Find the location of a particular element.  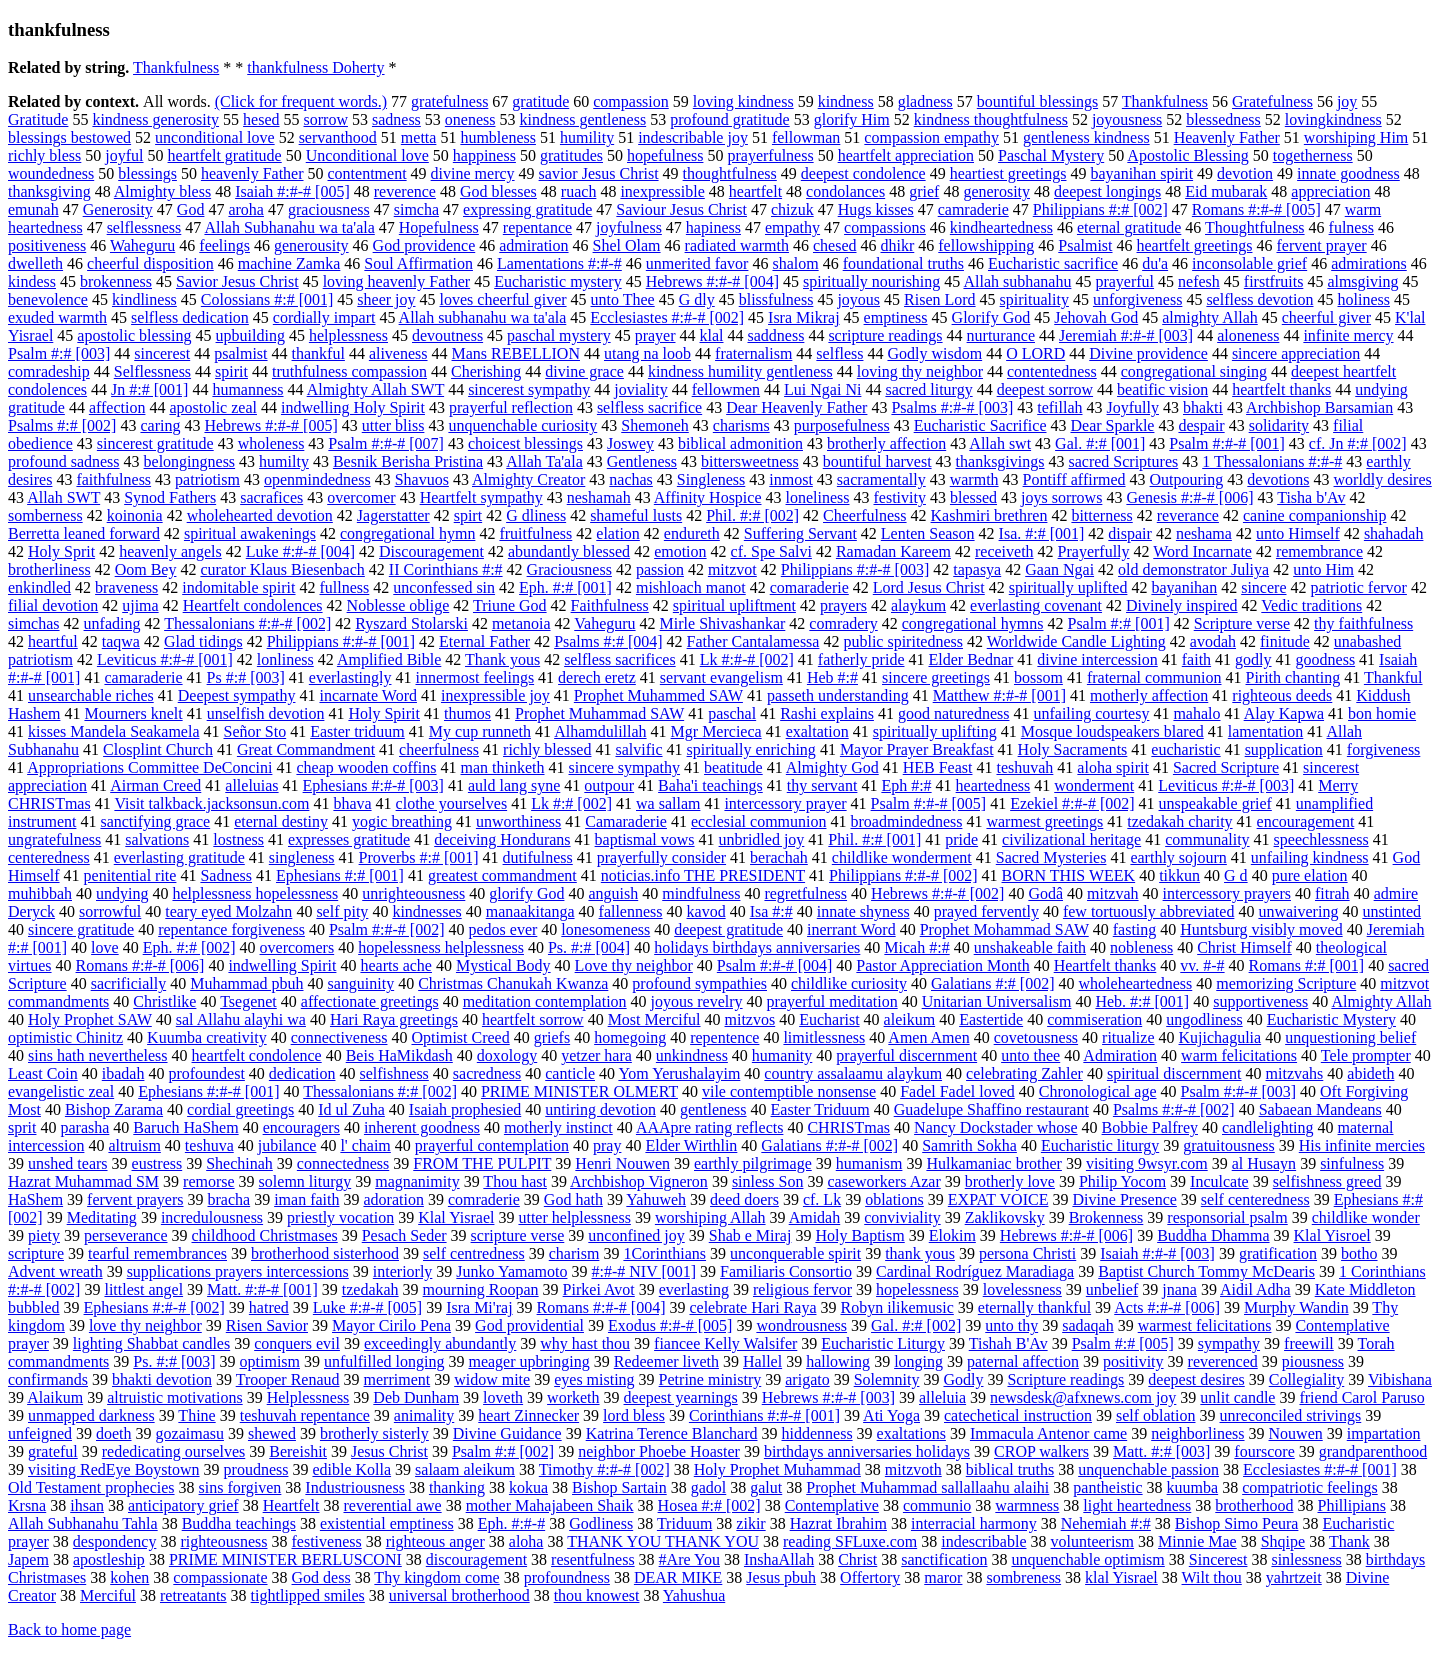

sincere greetings is located at coordinates (936, 677).